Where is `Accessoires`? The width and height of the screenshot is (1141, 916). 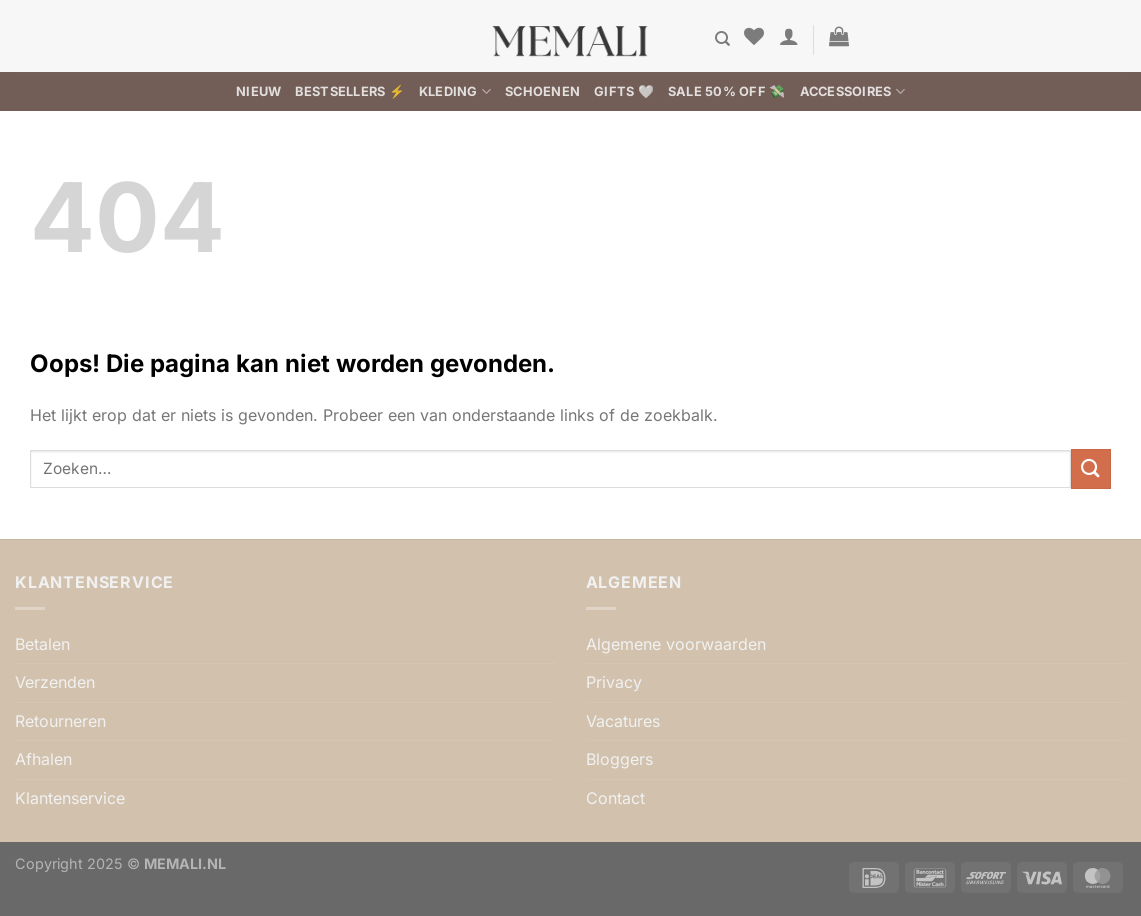
Accessoires is located at coordinates (852, 91).